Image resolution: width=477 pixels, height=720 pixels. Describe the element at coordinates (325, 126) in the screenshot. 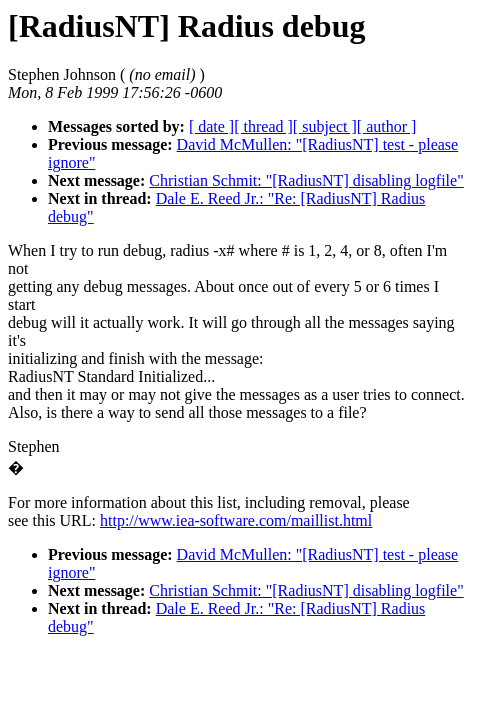

I see `[ subject ]` at that location.